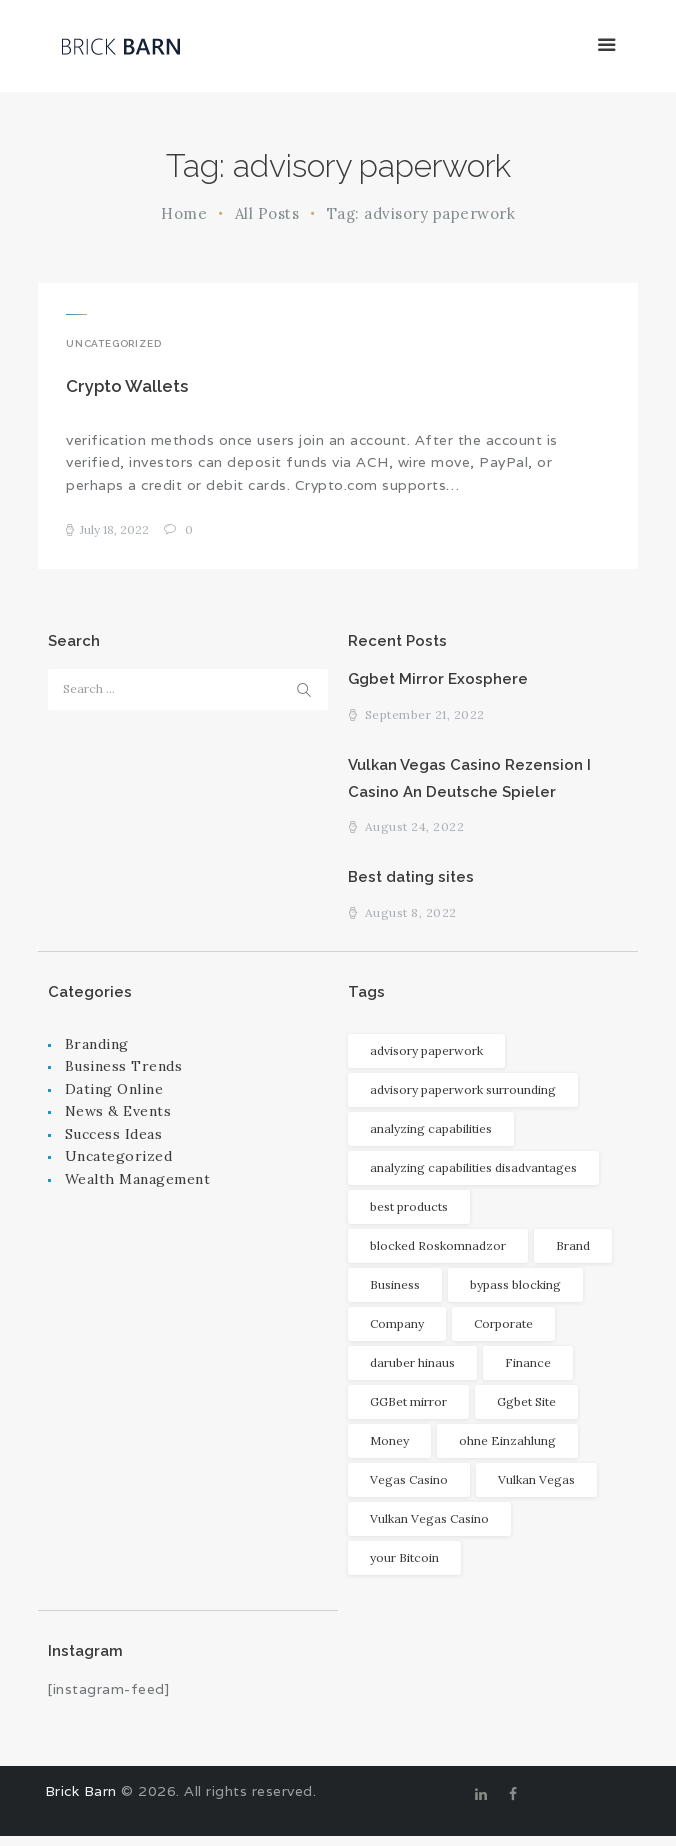  Describe the element at coordinates (503, 1333) in the screenshot. I see `Corporate [Corporate (1 item)]` at that location.